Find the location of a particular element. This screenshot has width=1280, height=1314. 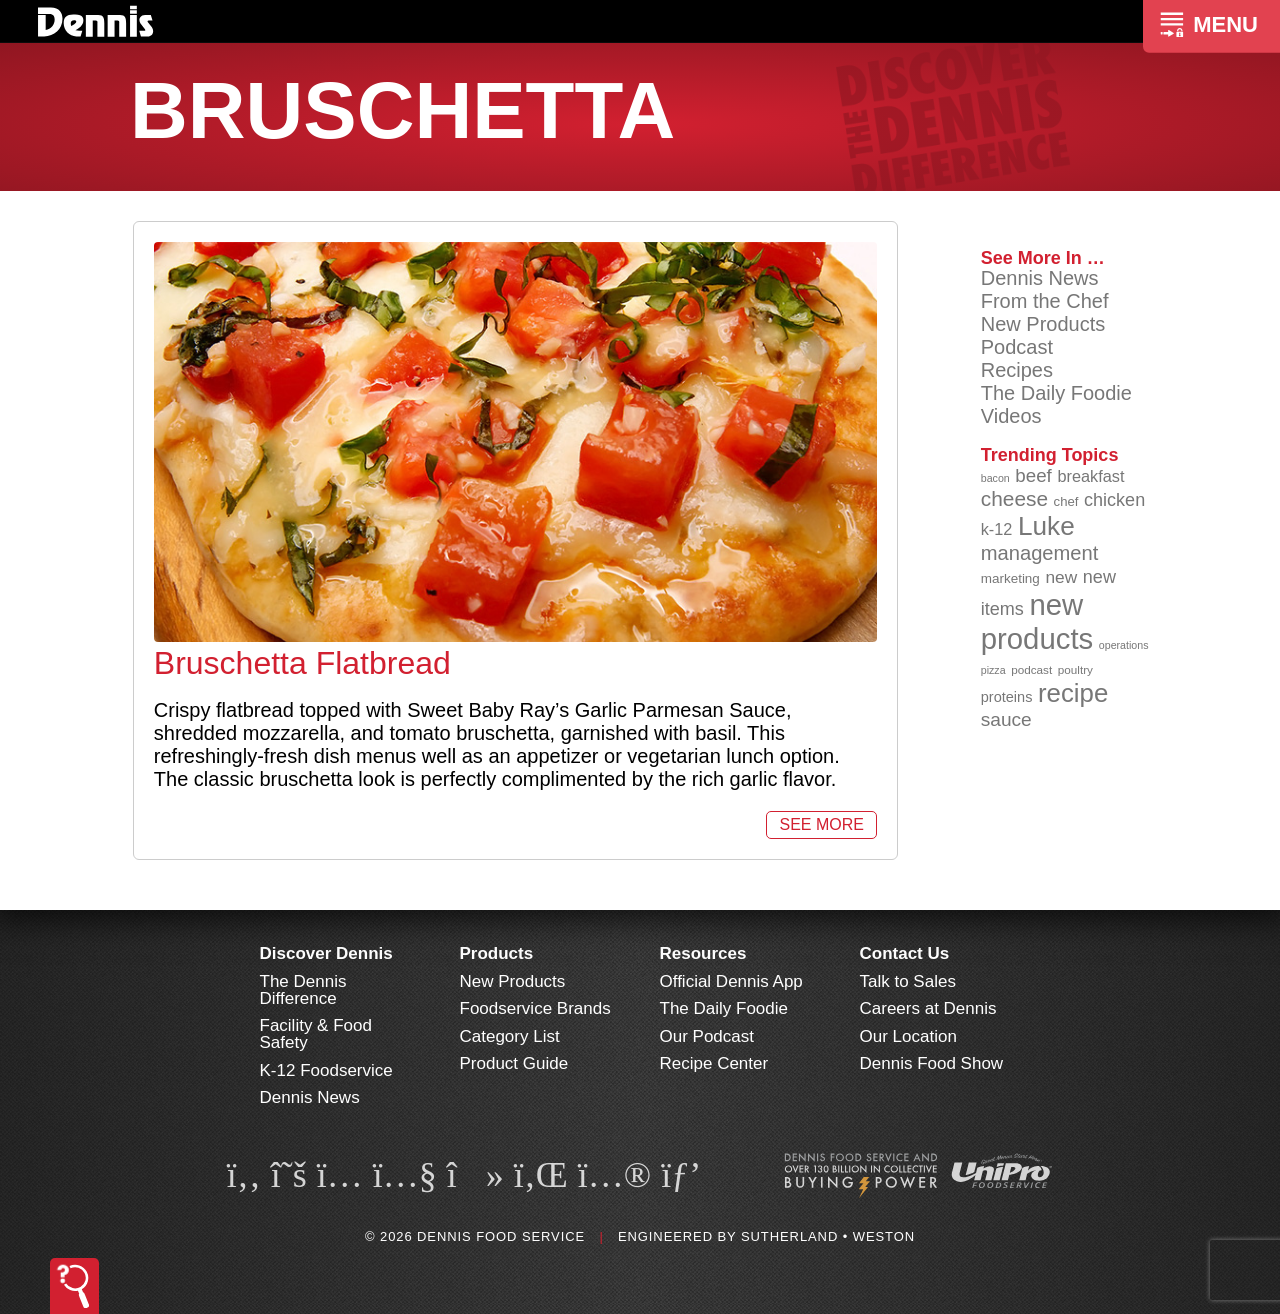

Dennis Food Show is located at coordinates (932, 1063).